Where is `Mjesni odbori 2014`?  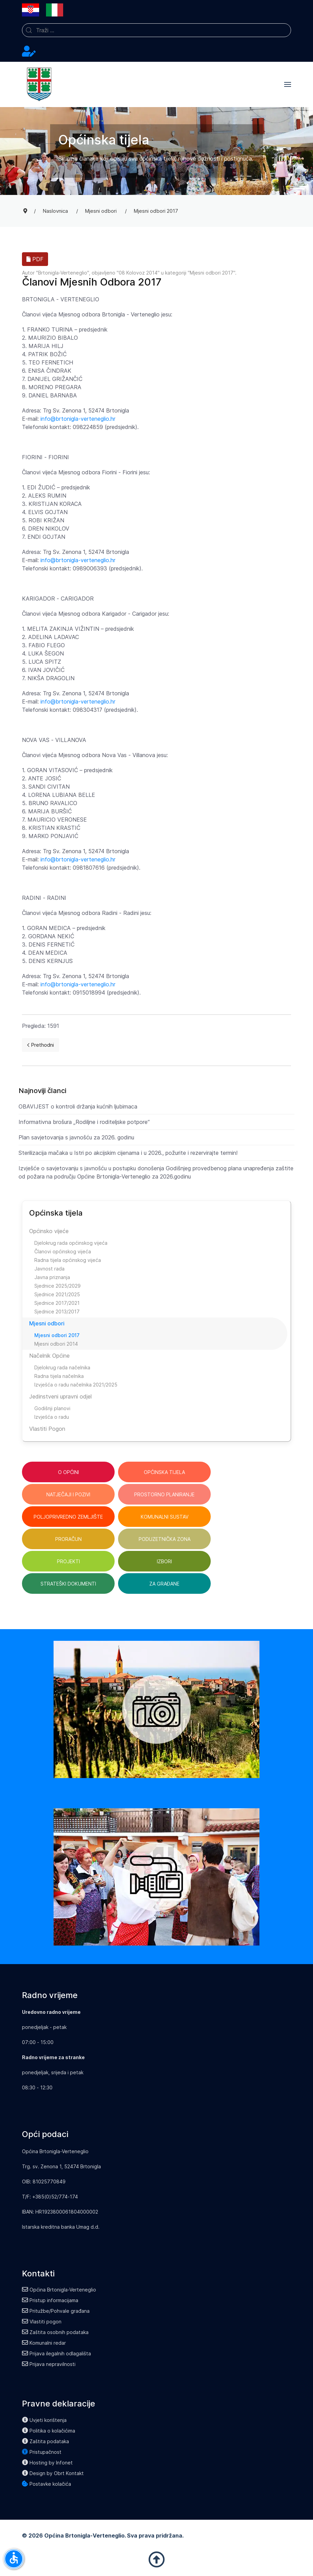
Mjesni odbori 2014 is located at coordinates (56, 1344).